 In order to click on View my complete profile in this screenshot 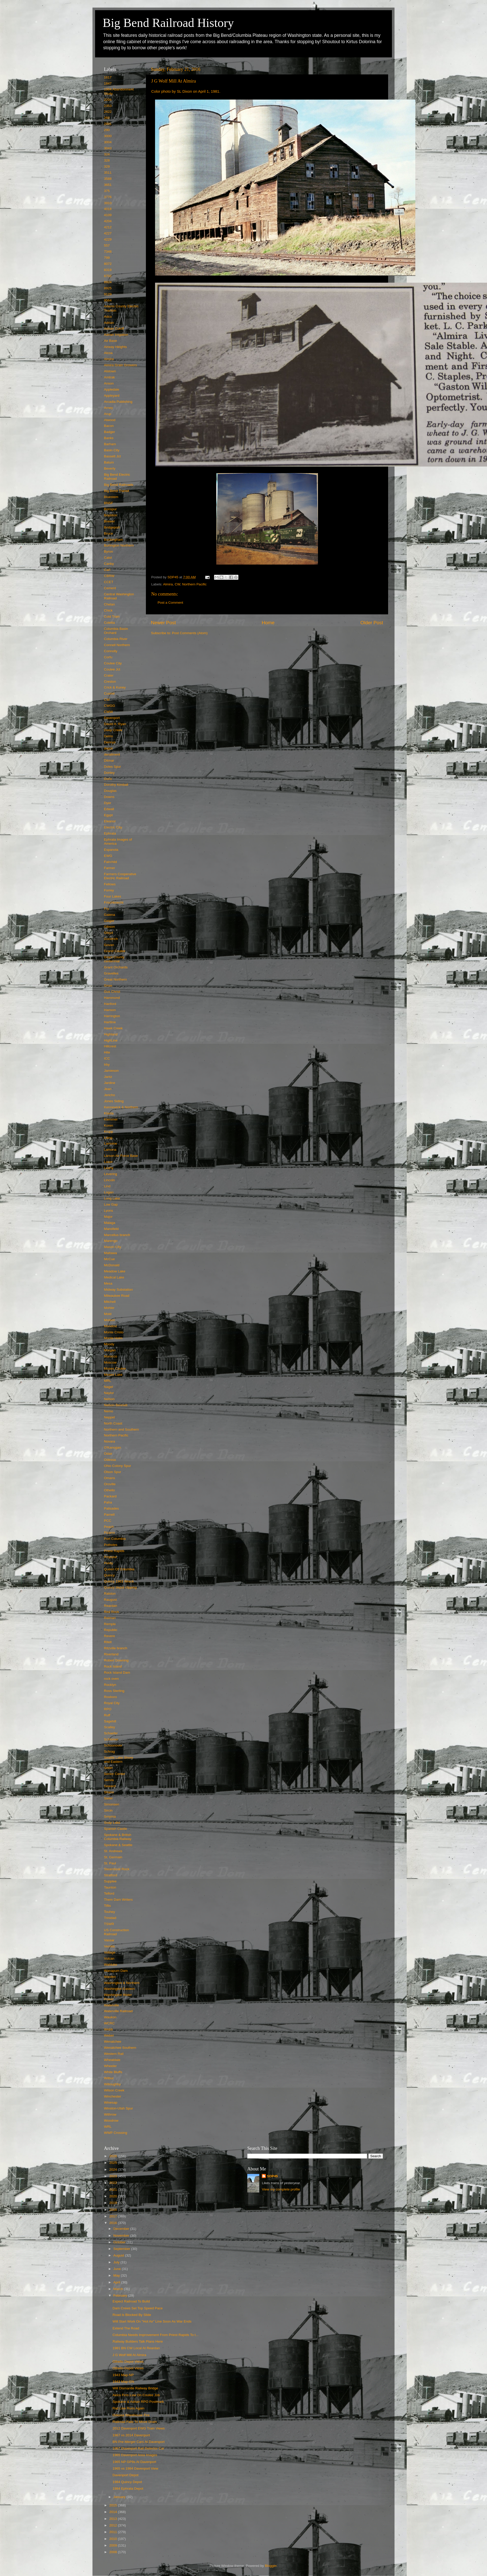, I will do `click(281, 2189)`.